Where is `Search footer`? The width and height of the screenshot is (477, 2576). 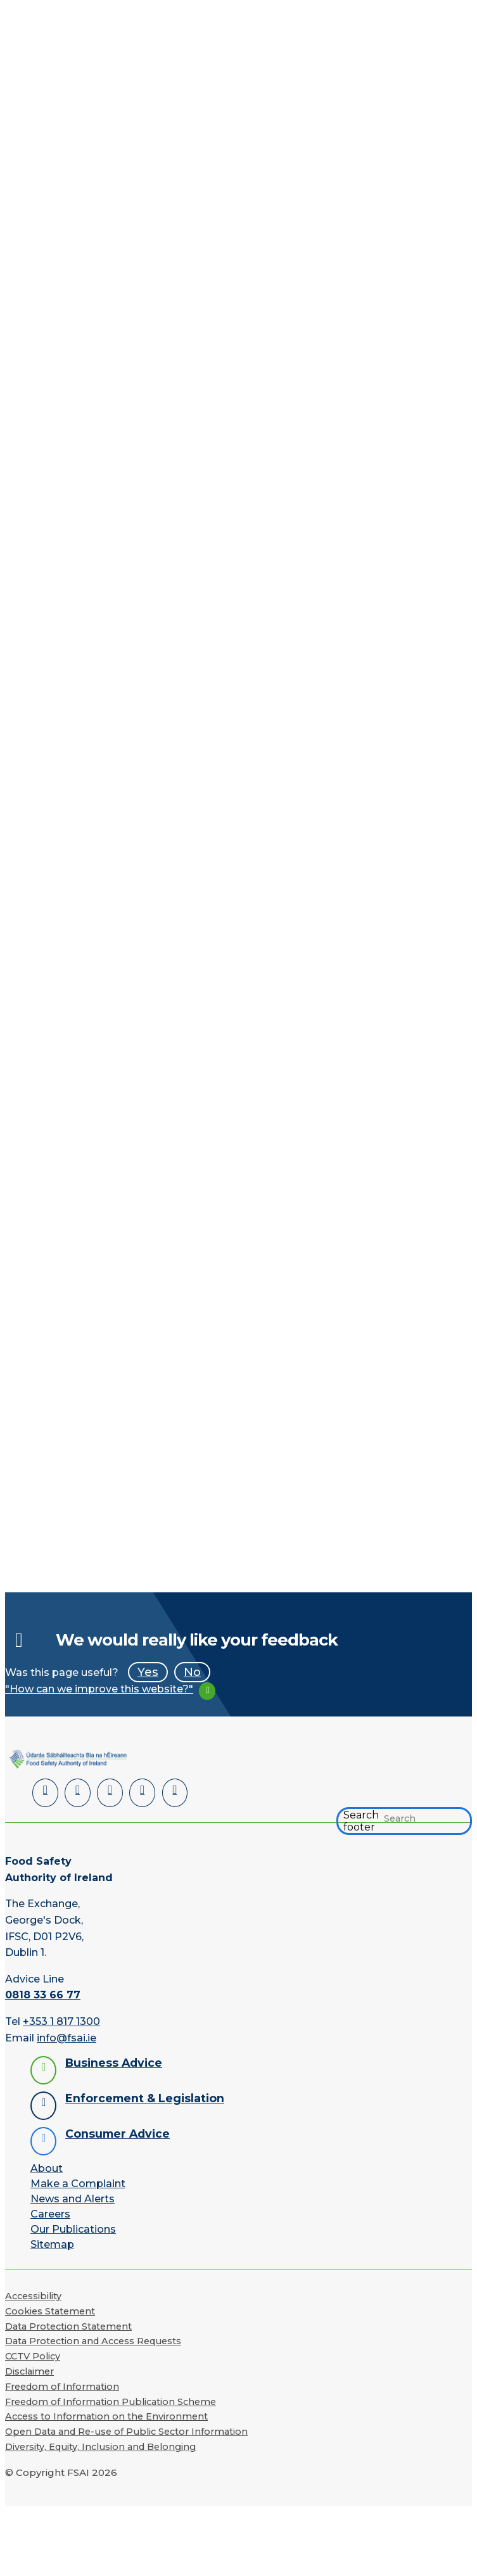 Search footer is located at coordinates (361, 1819).